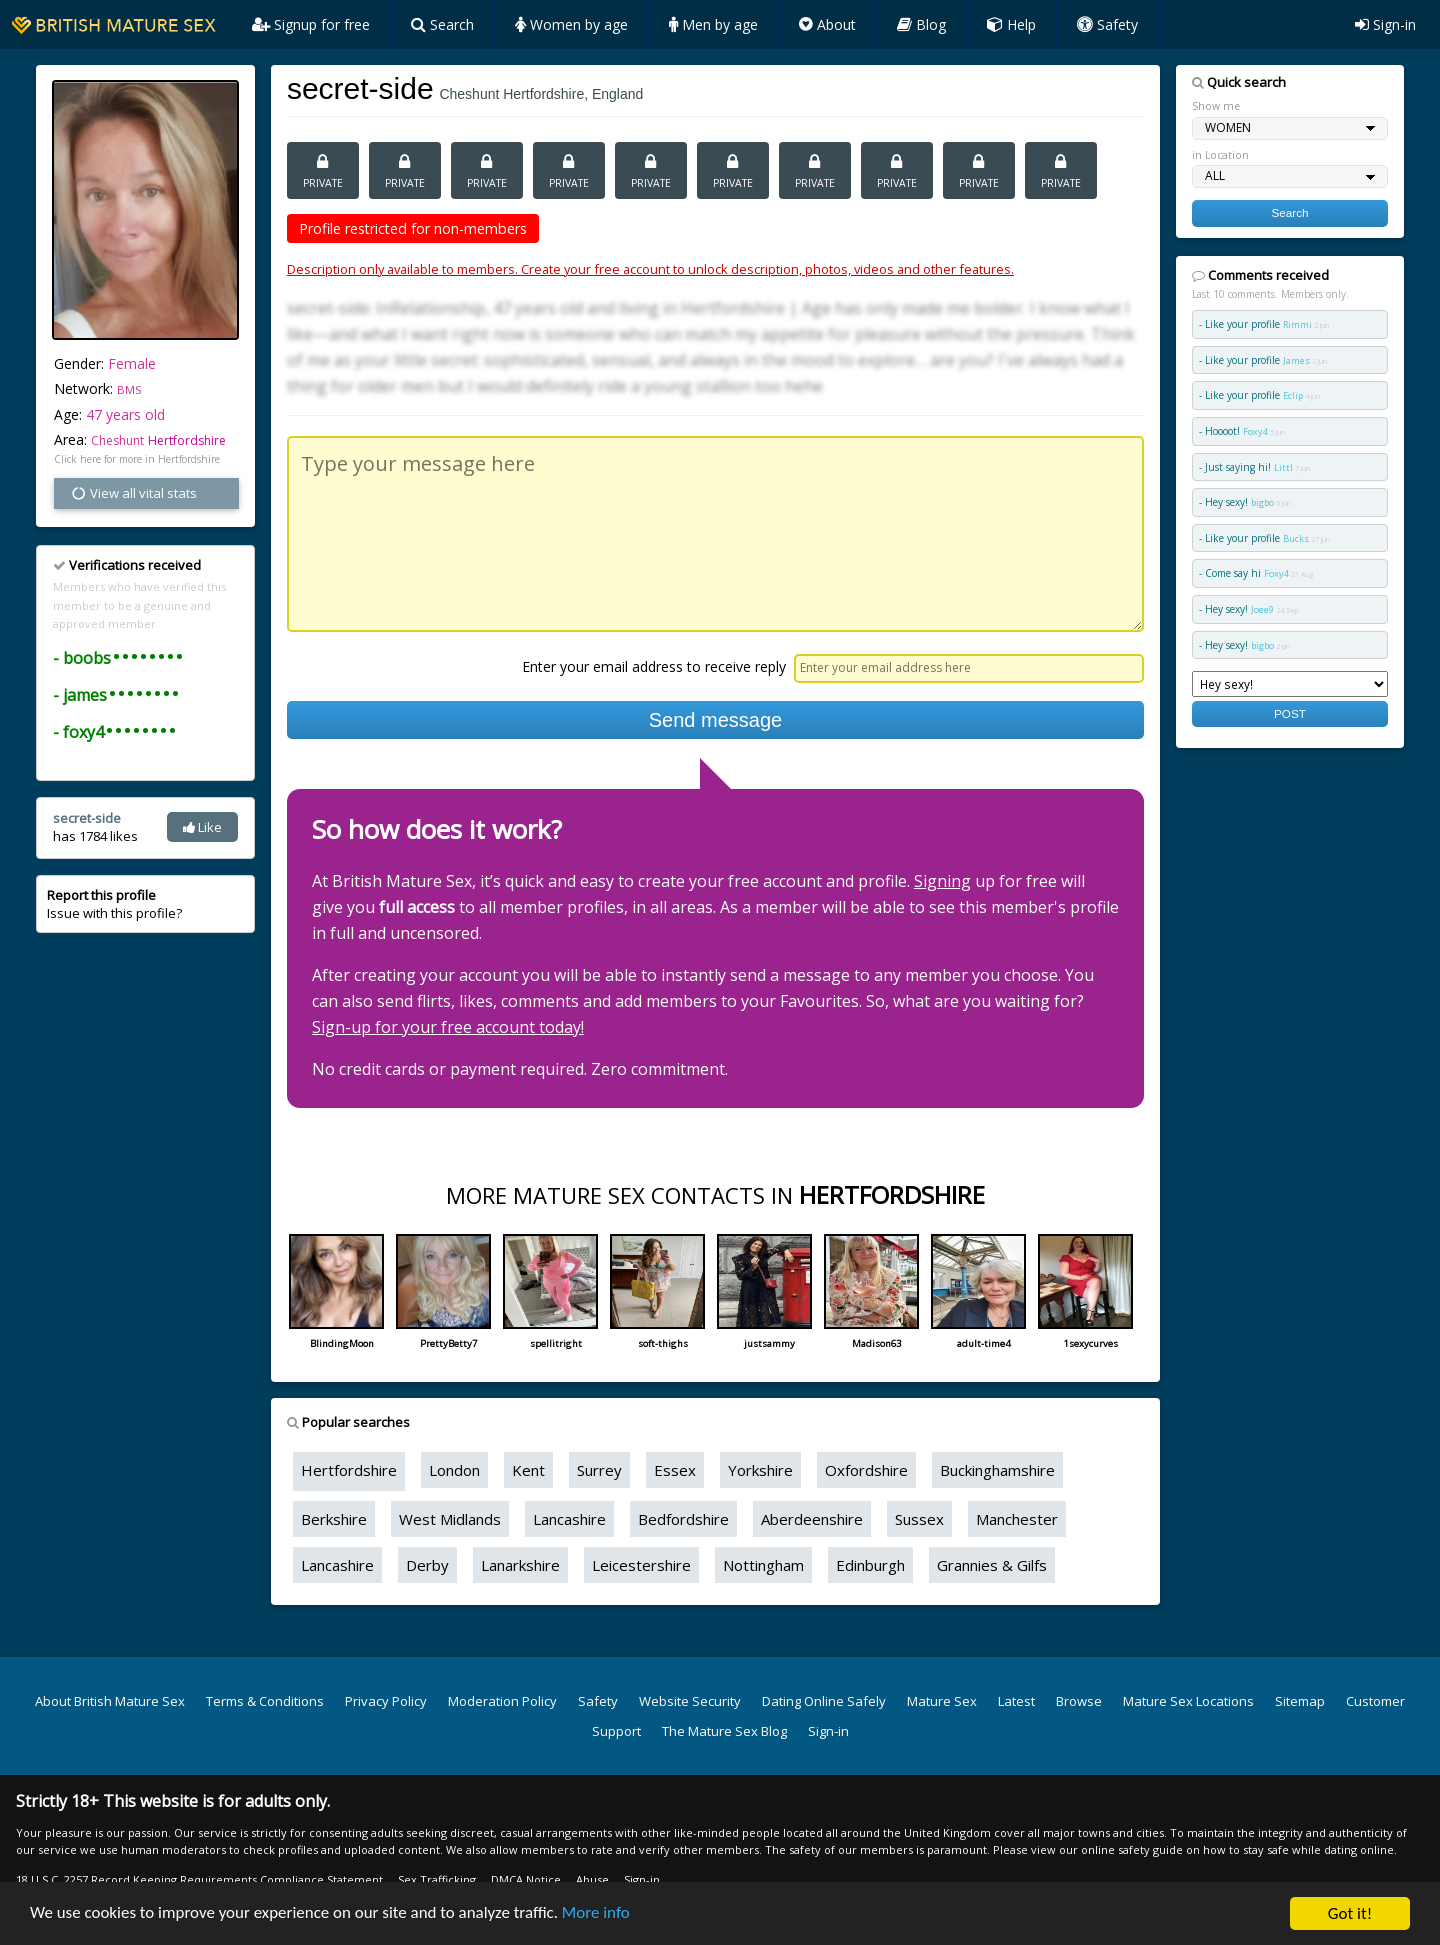  I want to click on Men by age, so click(713, 24).